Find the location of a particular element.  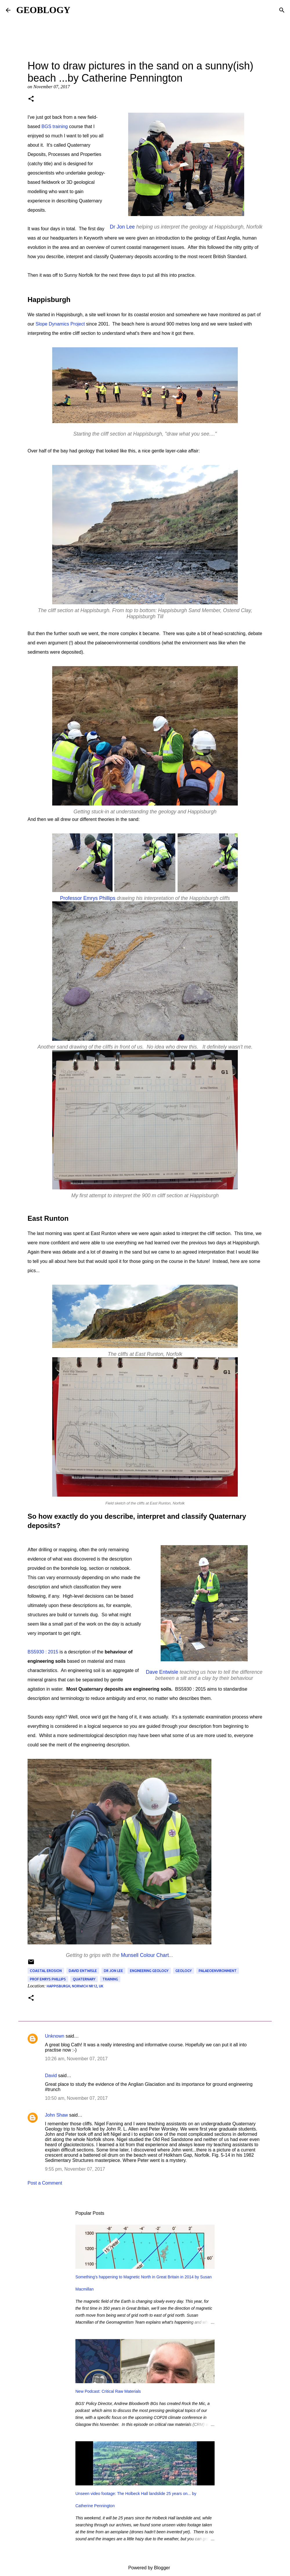

BGS training is located at coordinates (54, 126).